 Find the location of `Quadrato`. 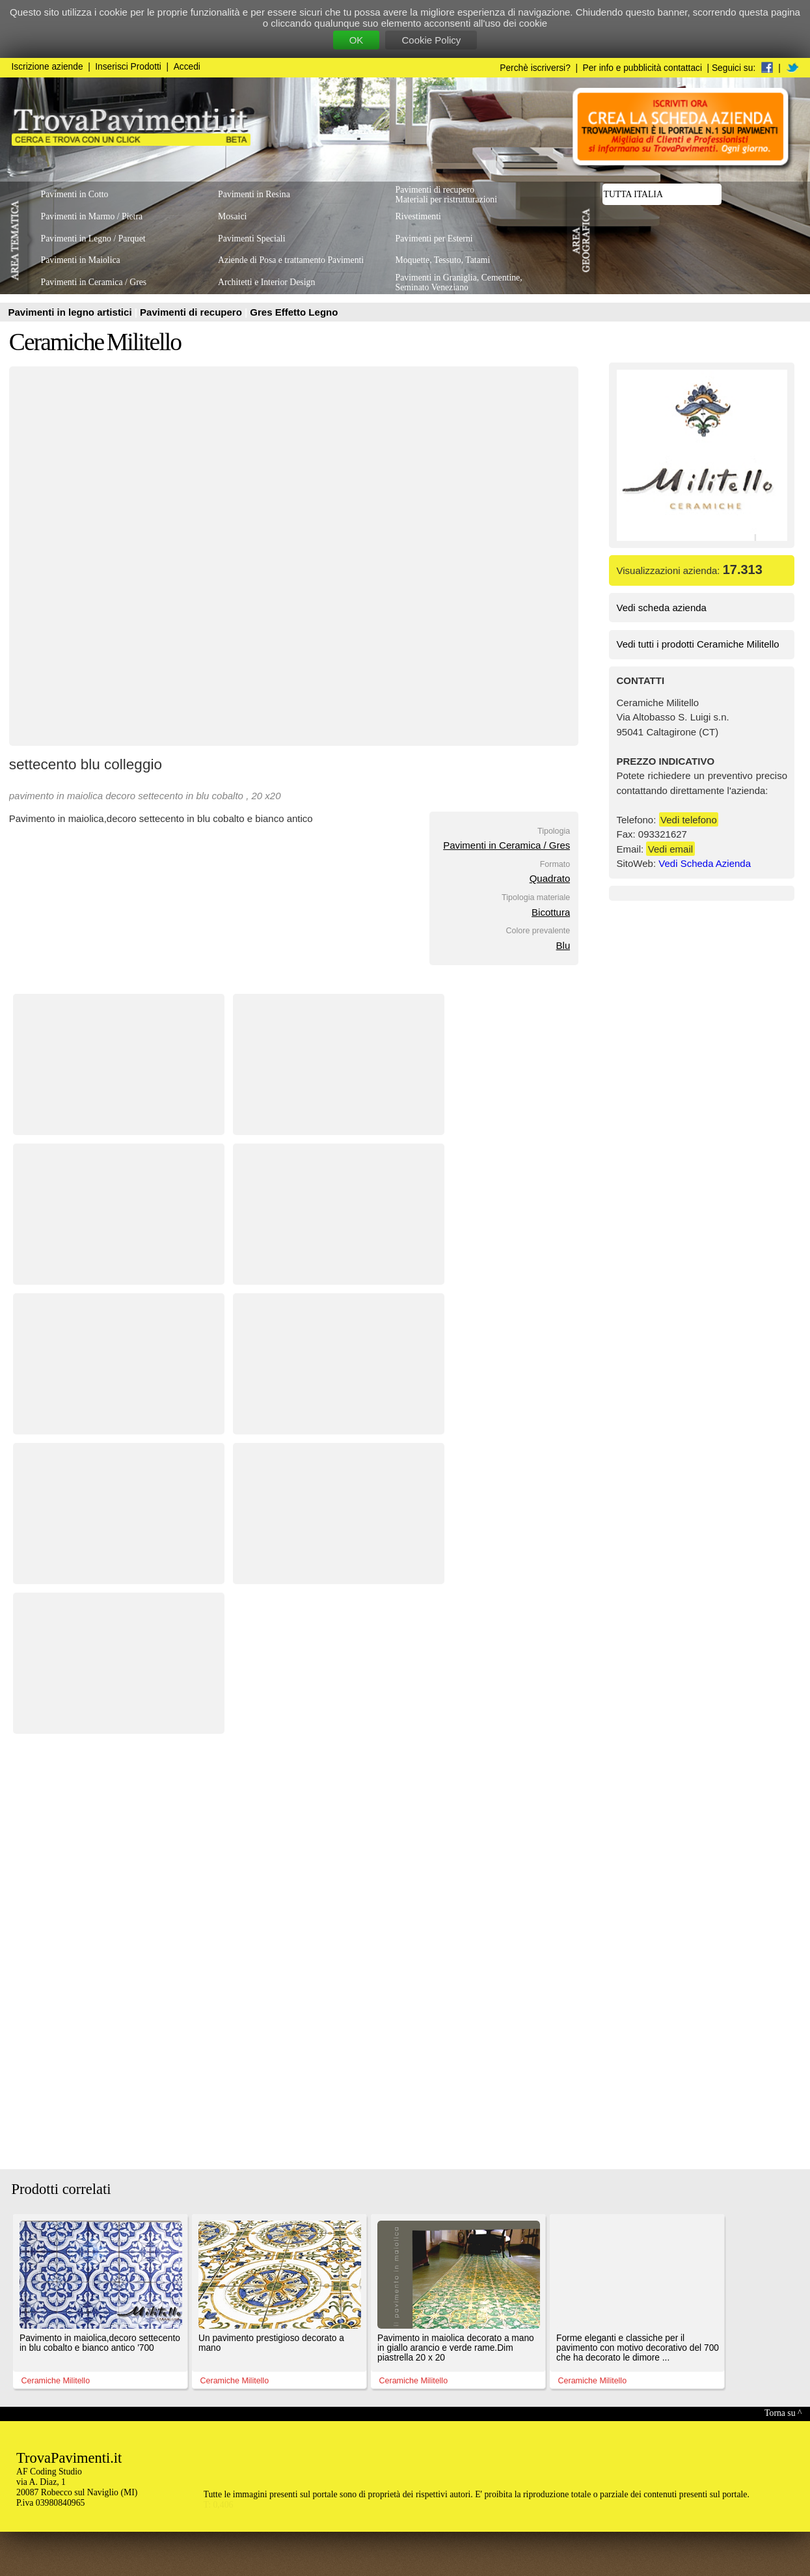

Quadrato is located at coordinates (550, 878).